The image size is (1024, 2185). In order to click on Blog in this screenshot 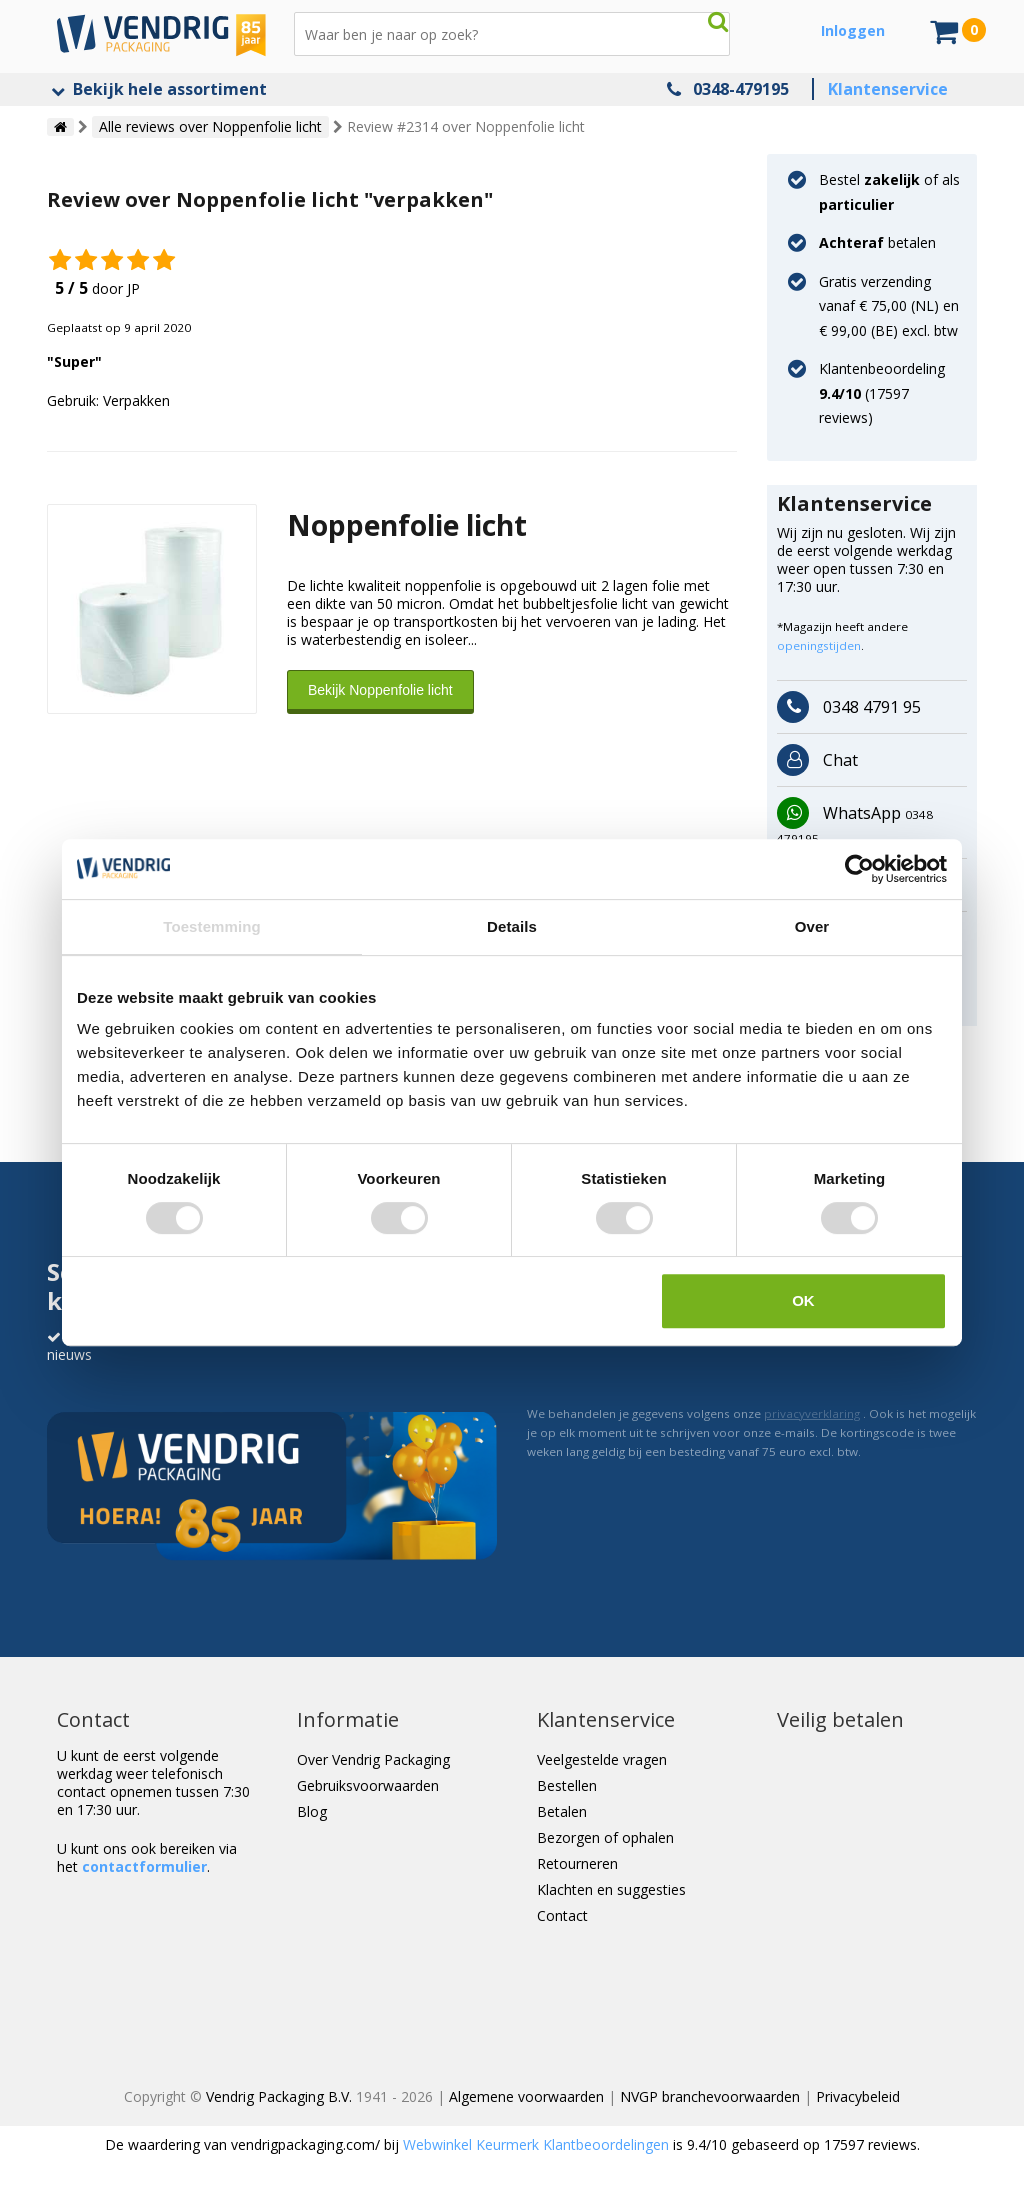, I will do `click(312, 1811)`.